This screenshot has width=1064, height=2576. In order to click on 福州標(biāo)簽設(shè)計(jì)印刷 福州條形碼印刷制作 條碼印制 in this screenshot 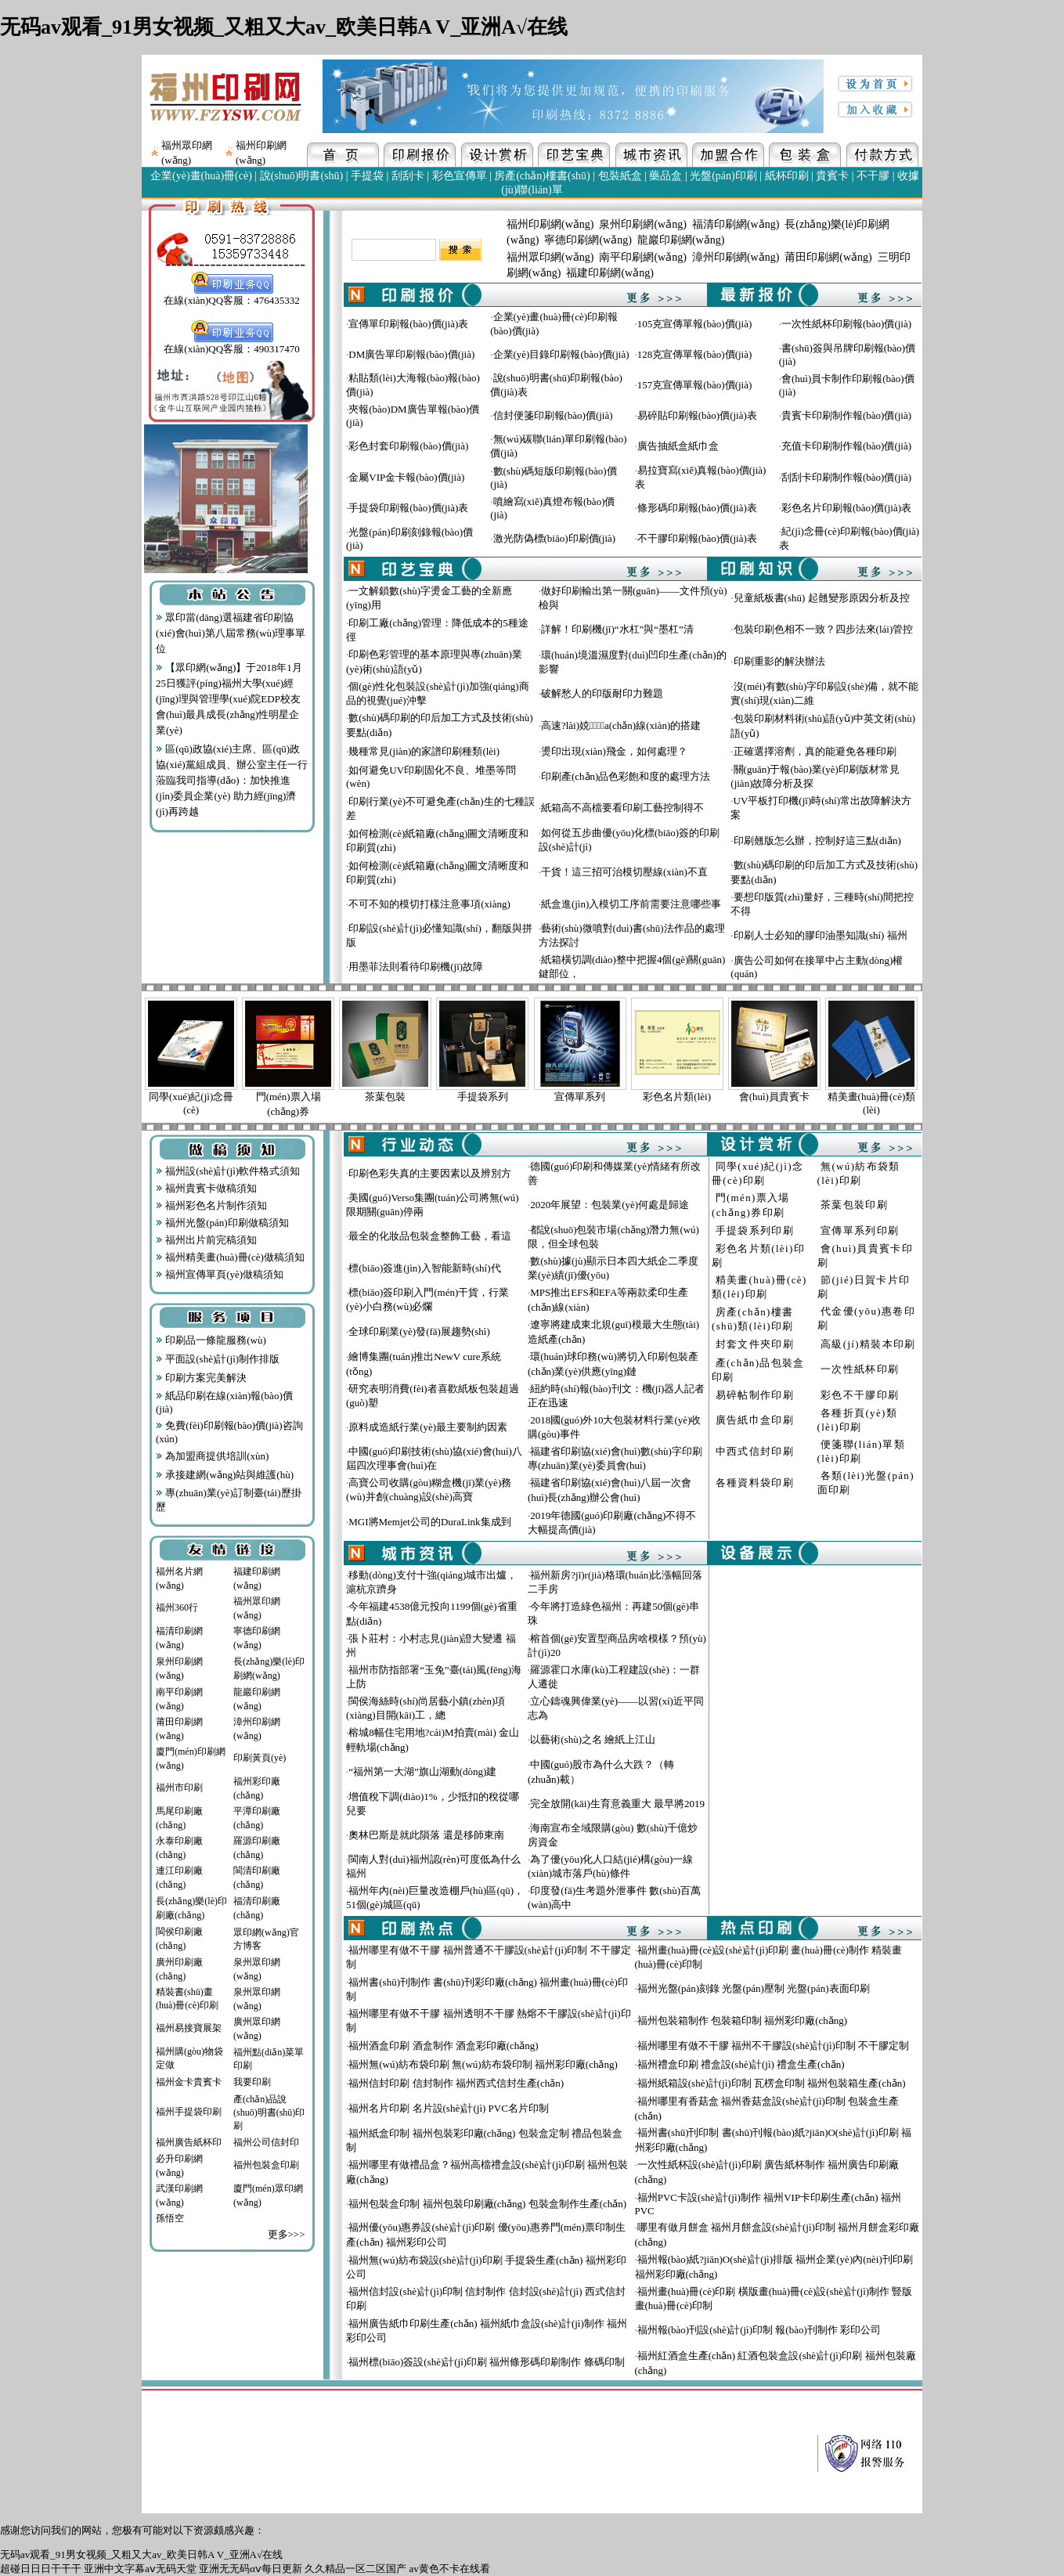, I will do `click(486, 2362)`.